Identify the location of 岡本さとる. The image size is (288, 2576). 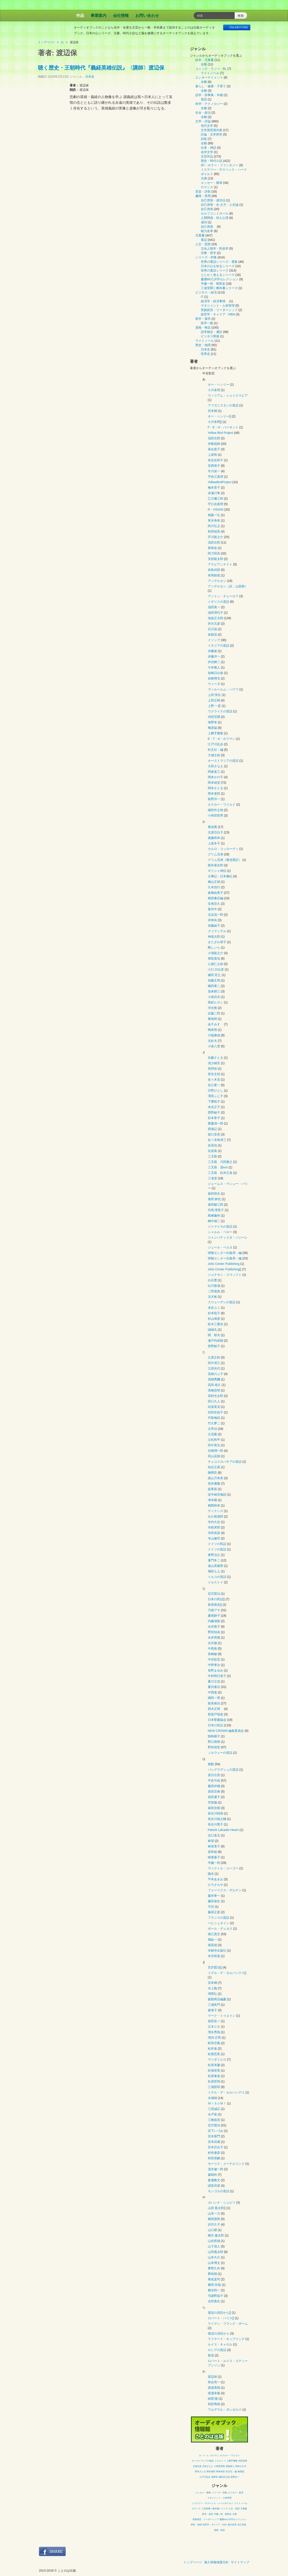
(215, 788).